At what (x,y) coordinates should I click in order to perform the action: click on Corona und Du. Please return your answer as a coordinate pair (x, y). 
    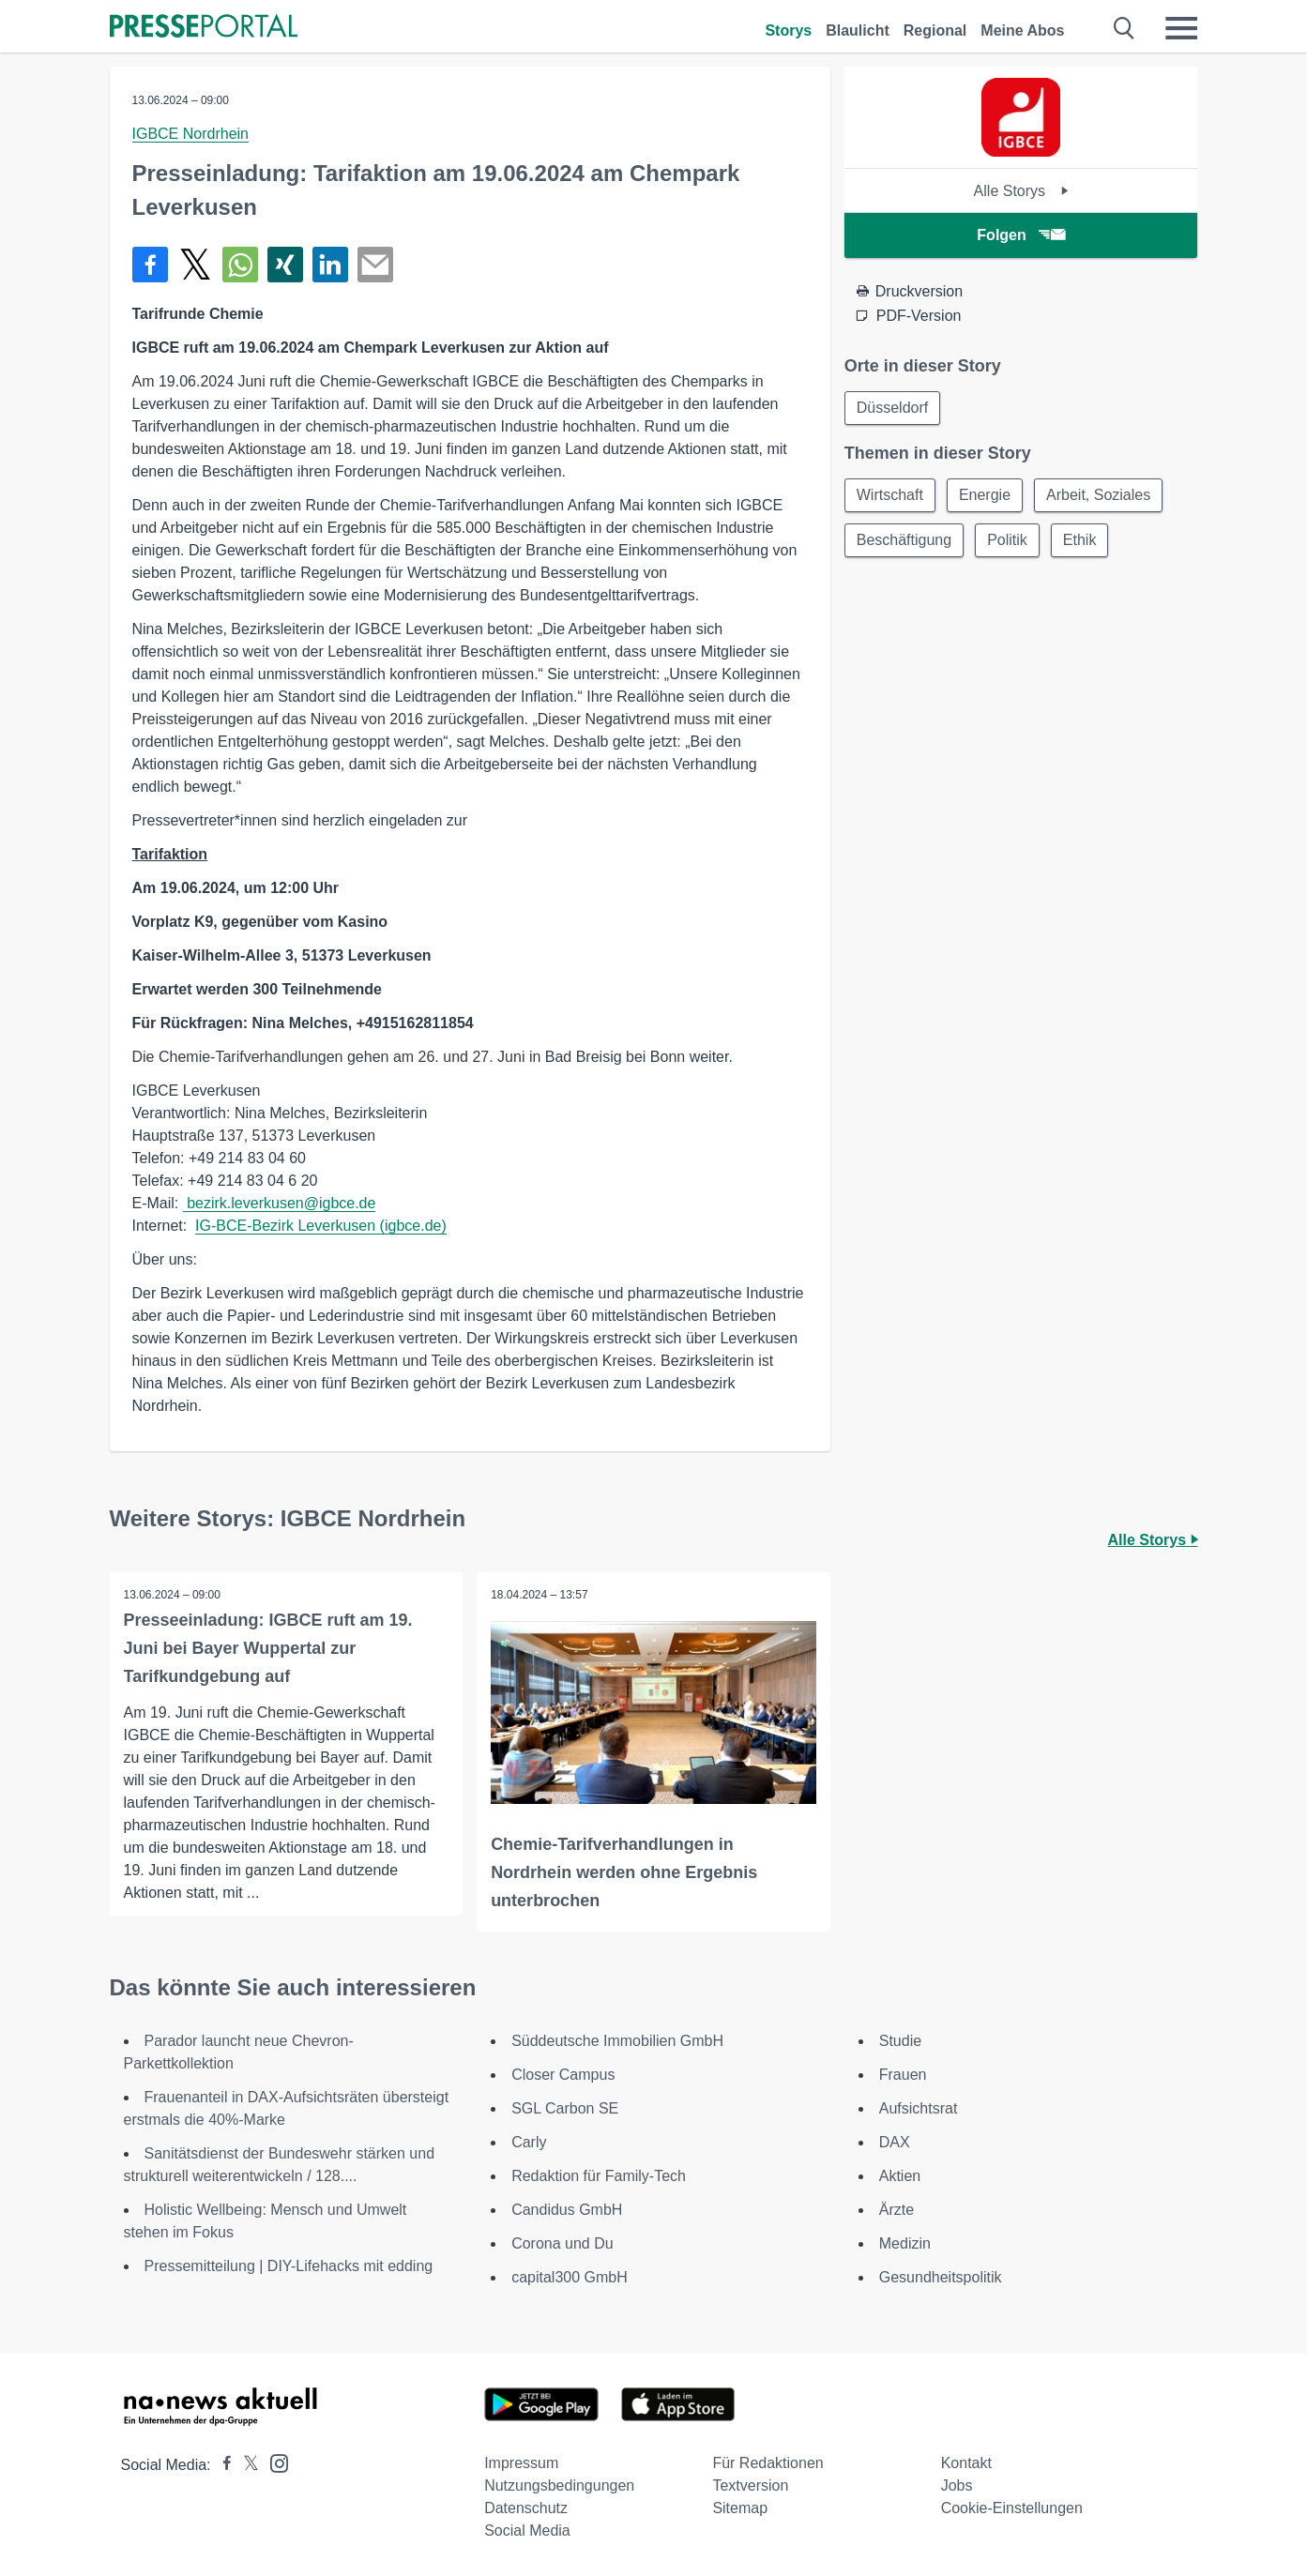
    Looking at the image, I should click on (562, 2243).